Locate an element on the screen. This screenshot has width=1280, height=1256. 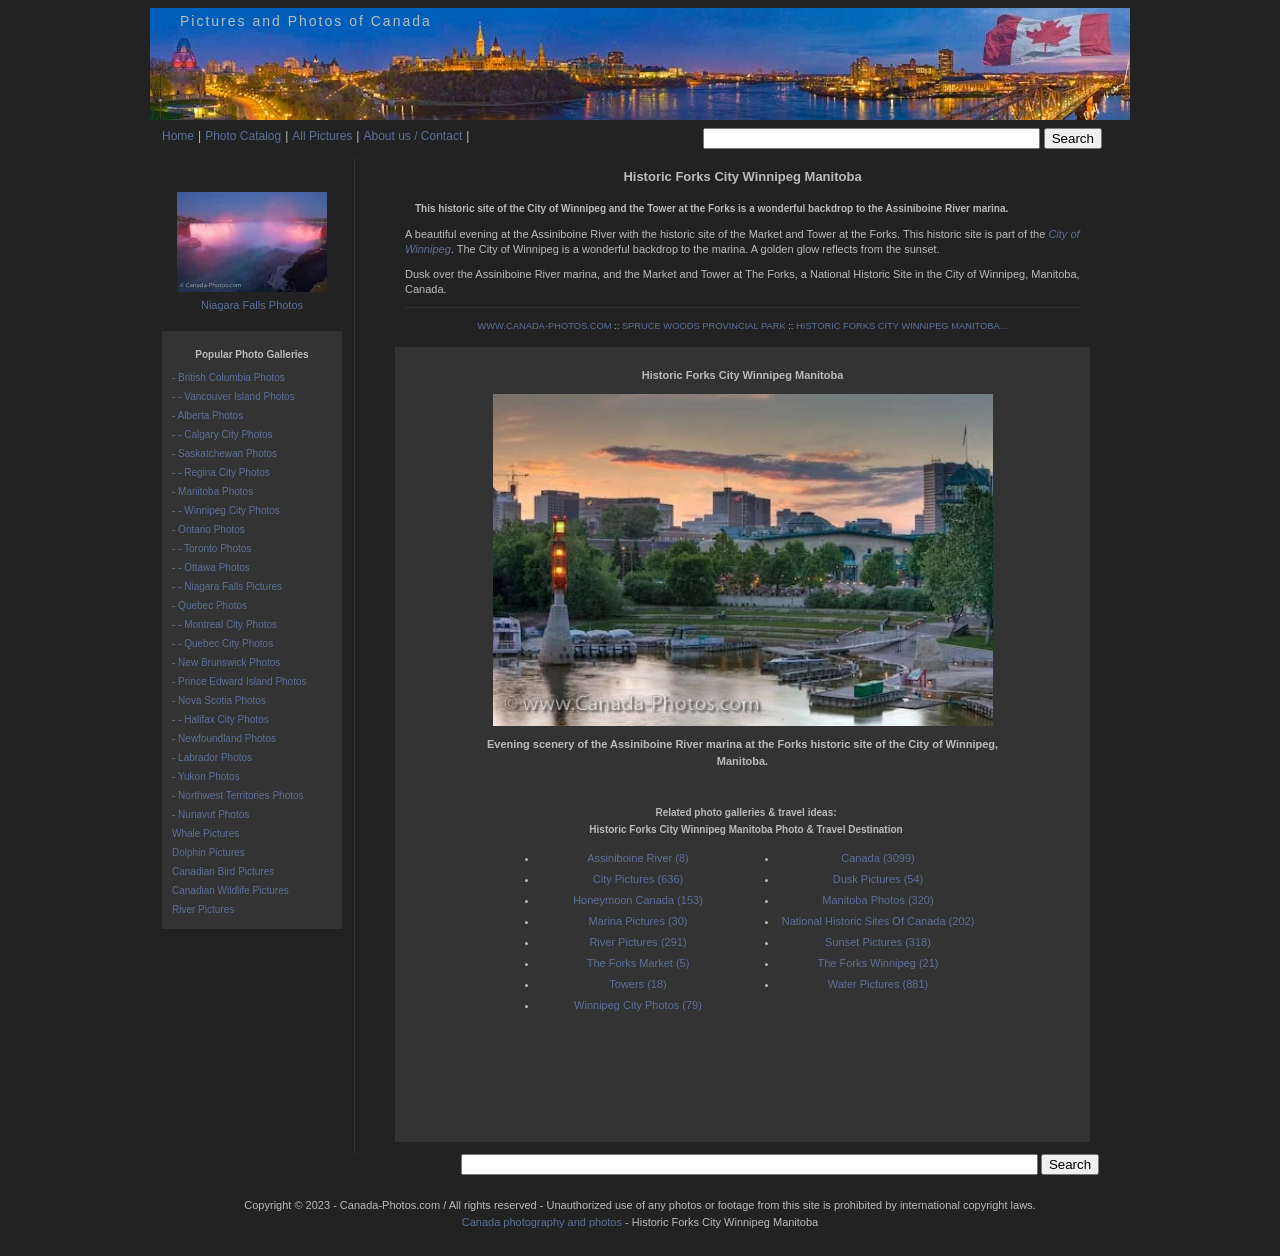
The Forks Market (5) is located at coordinates (638, 963).